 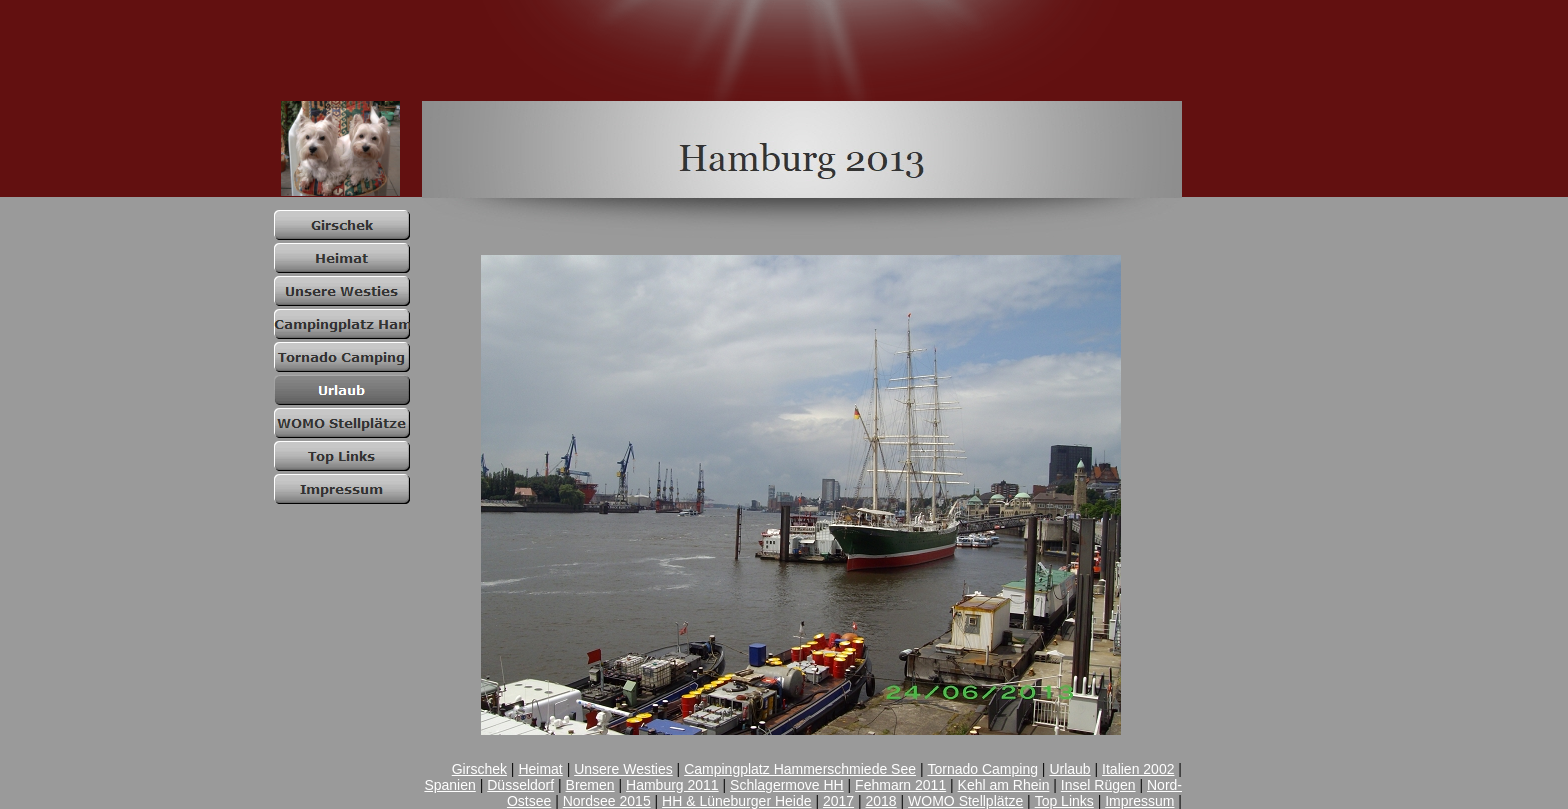 I want to click on 2017, so click(x=838, y=801).